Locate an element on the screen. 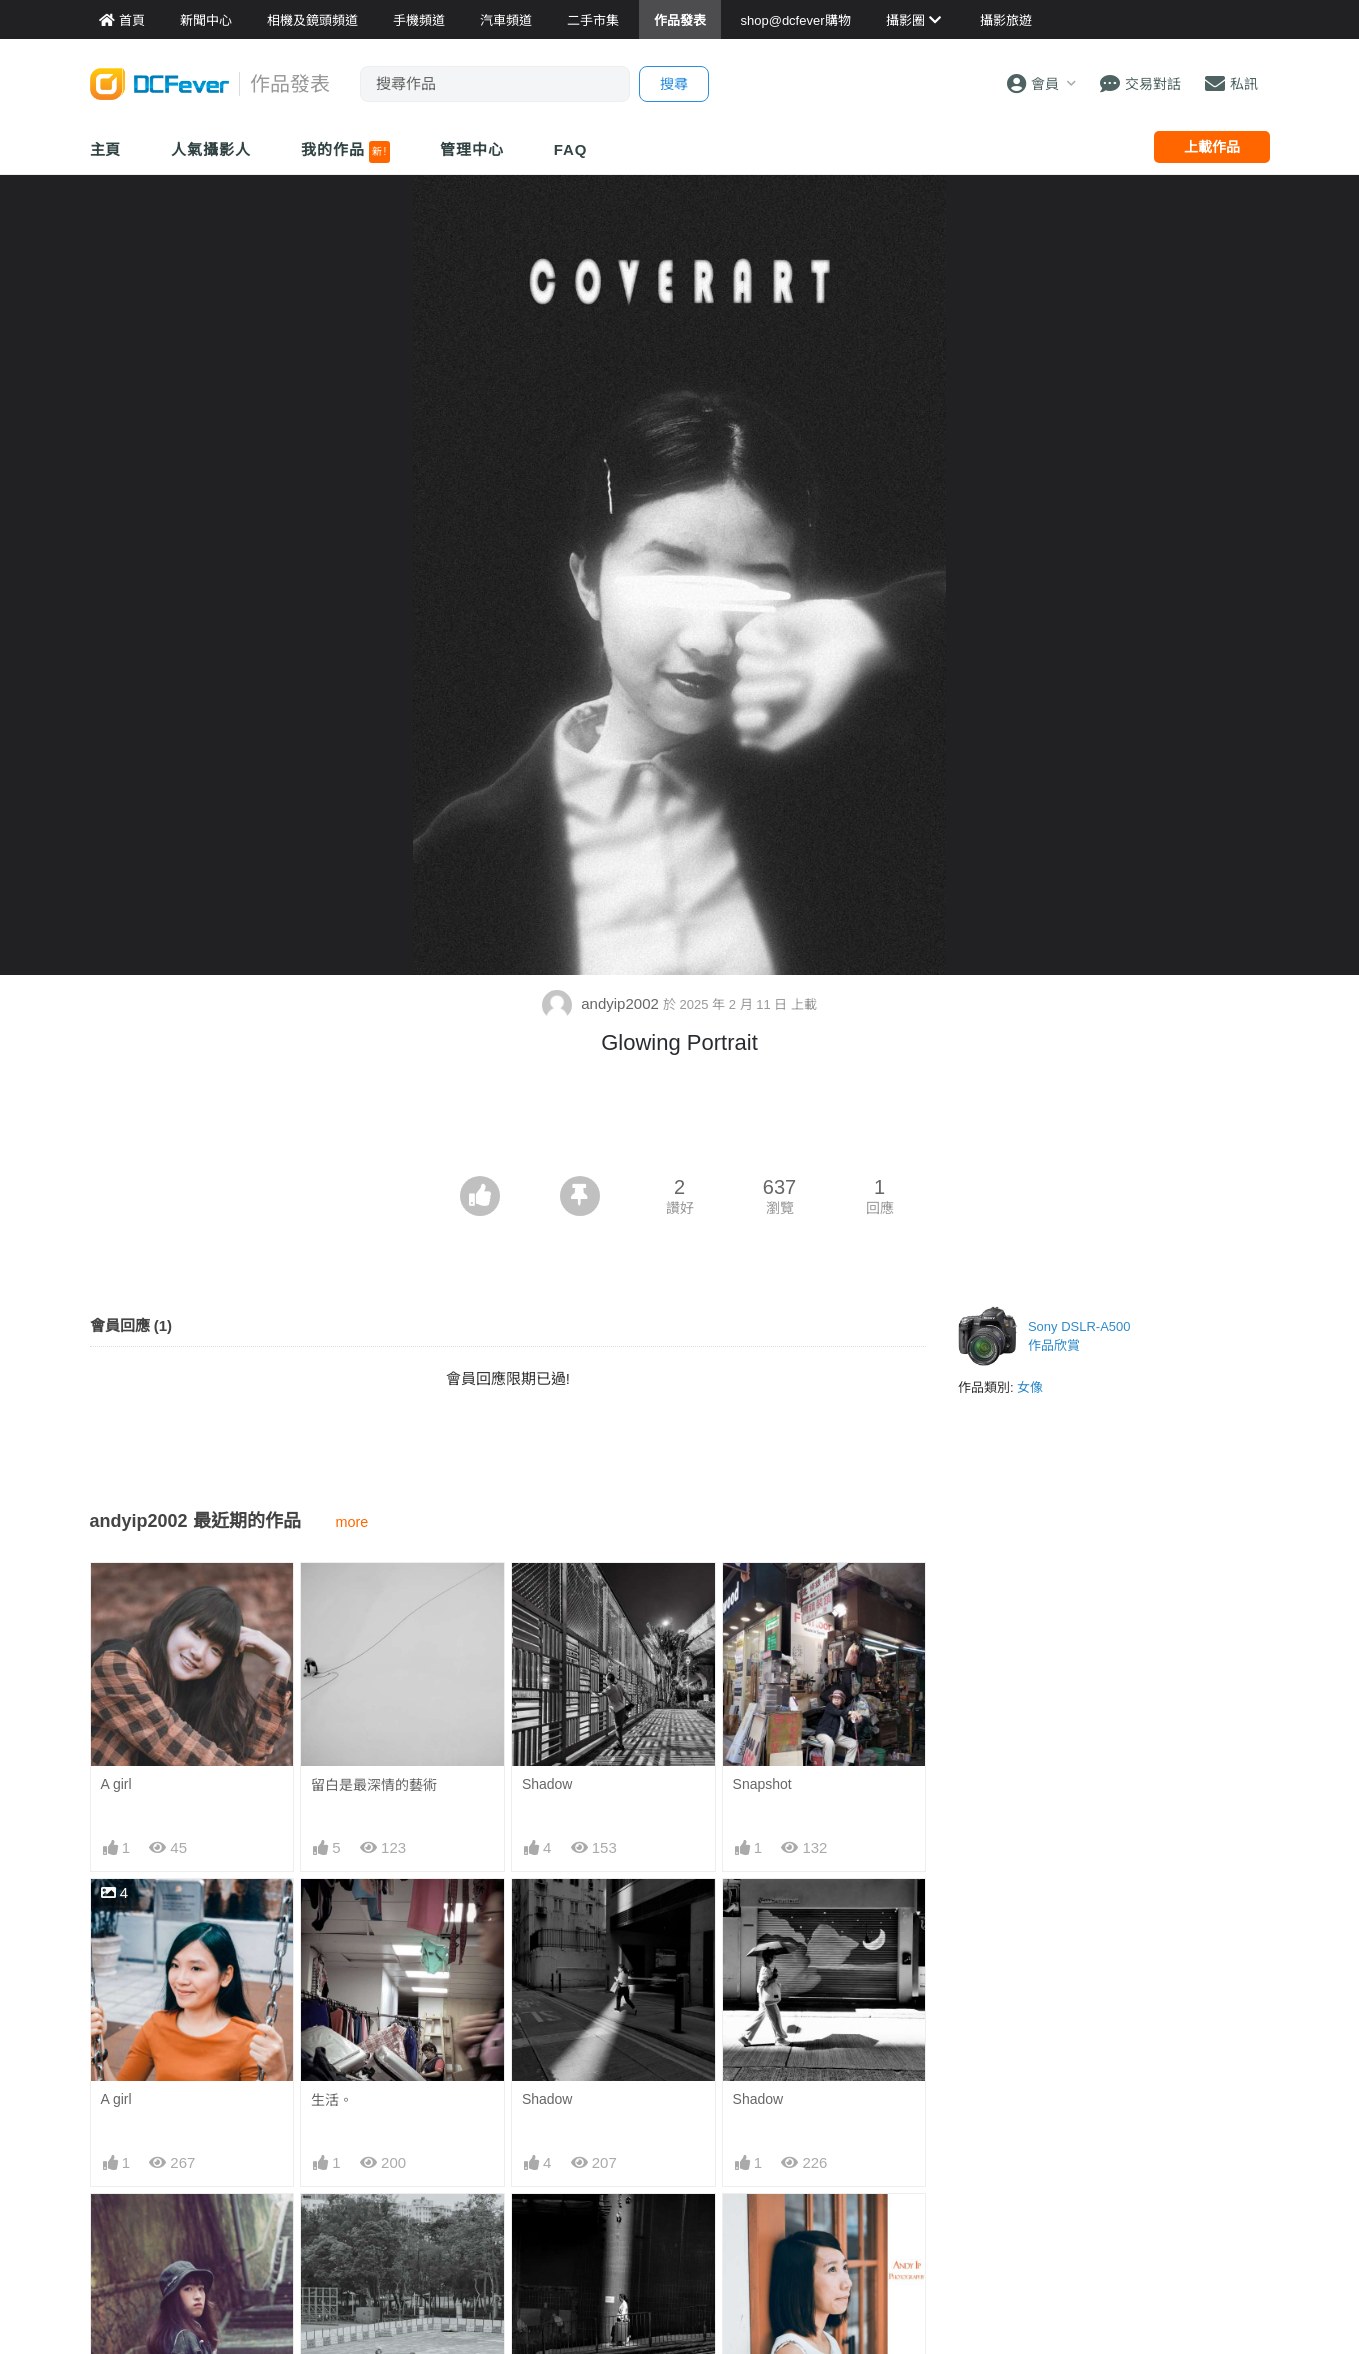 This screenshot has width=1359, height=2354. FAQ is located at coordinates (571, 149).